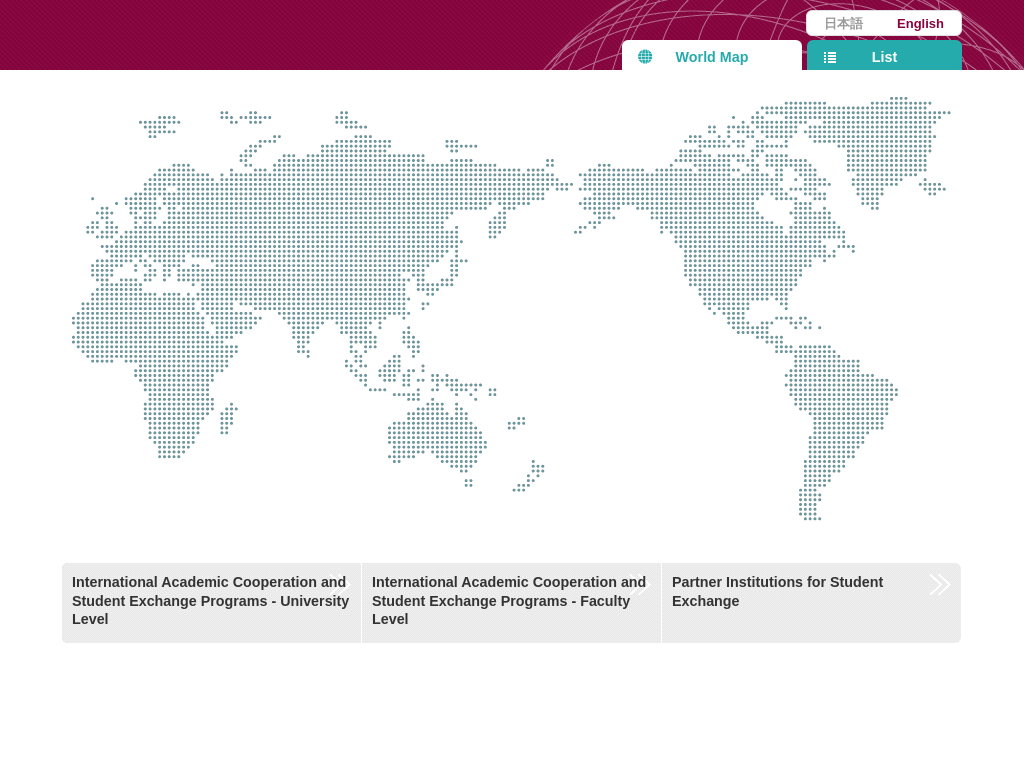 Image resolution: width=1024 pixels, height=777 pixels. Describe the element at coordinates (712, 57) in the screenshot. I see `World Map` at that location.